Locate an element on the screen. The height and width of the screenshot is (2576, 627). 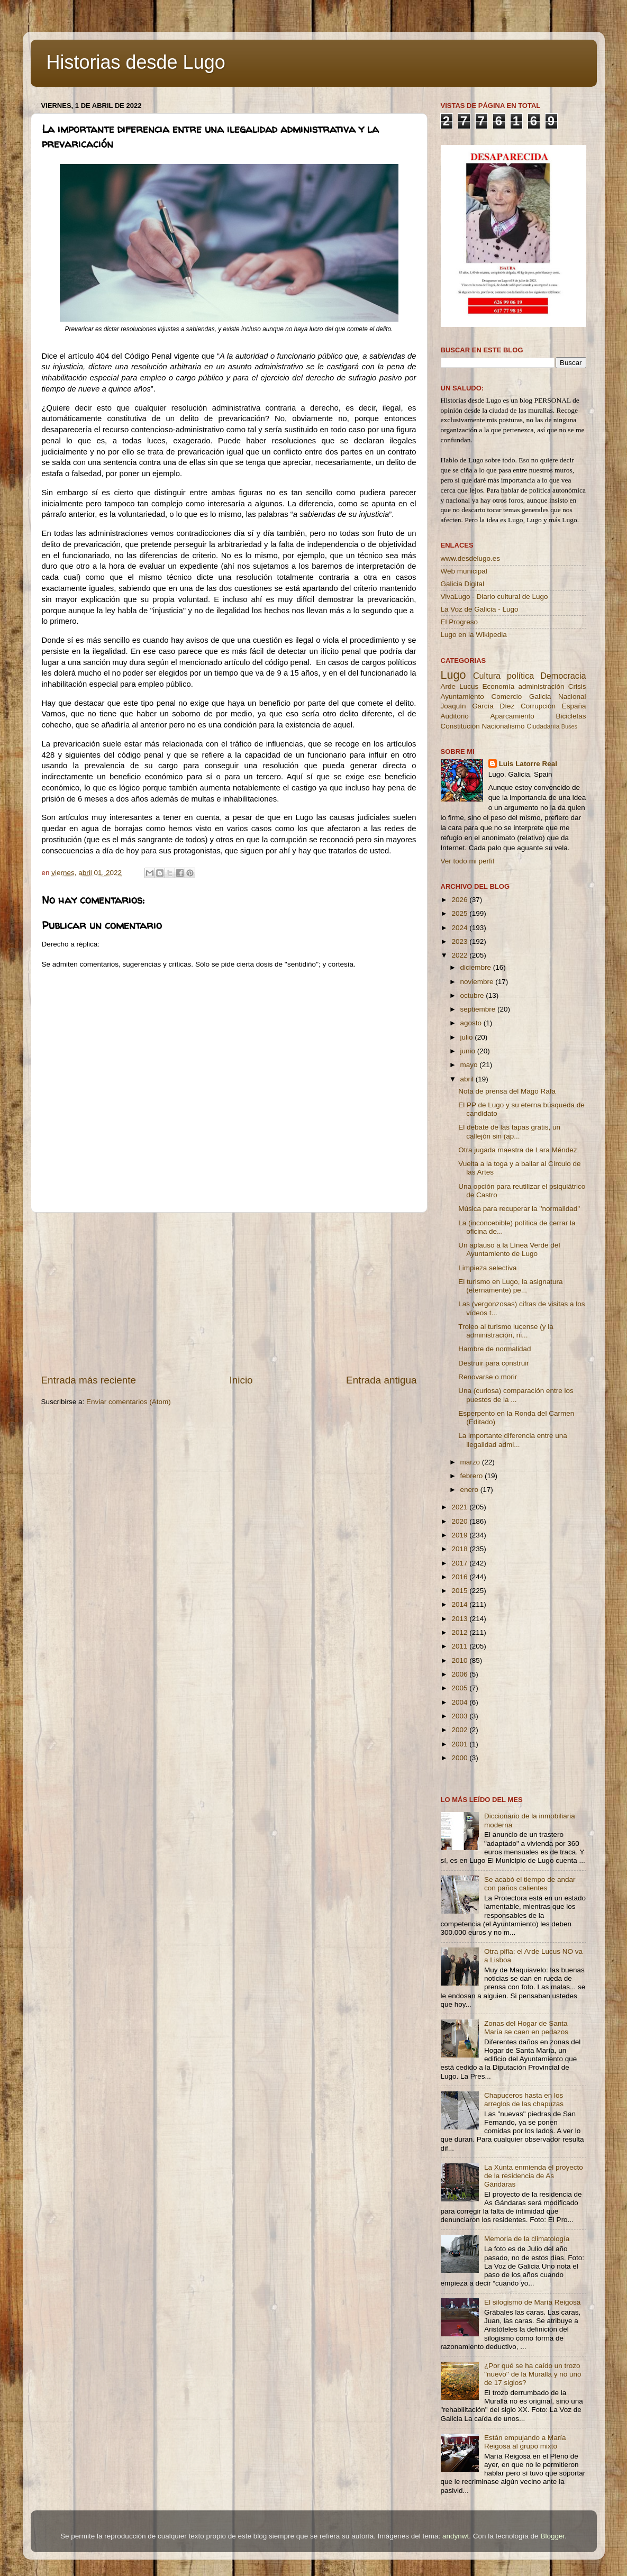
mayo is located at coordinates (470, 1065).